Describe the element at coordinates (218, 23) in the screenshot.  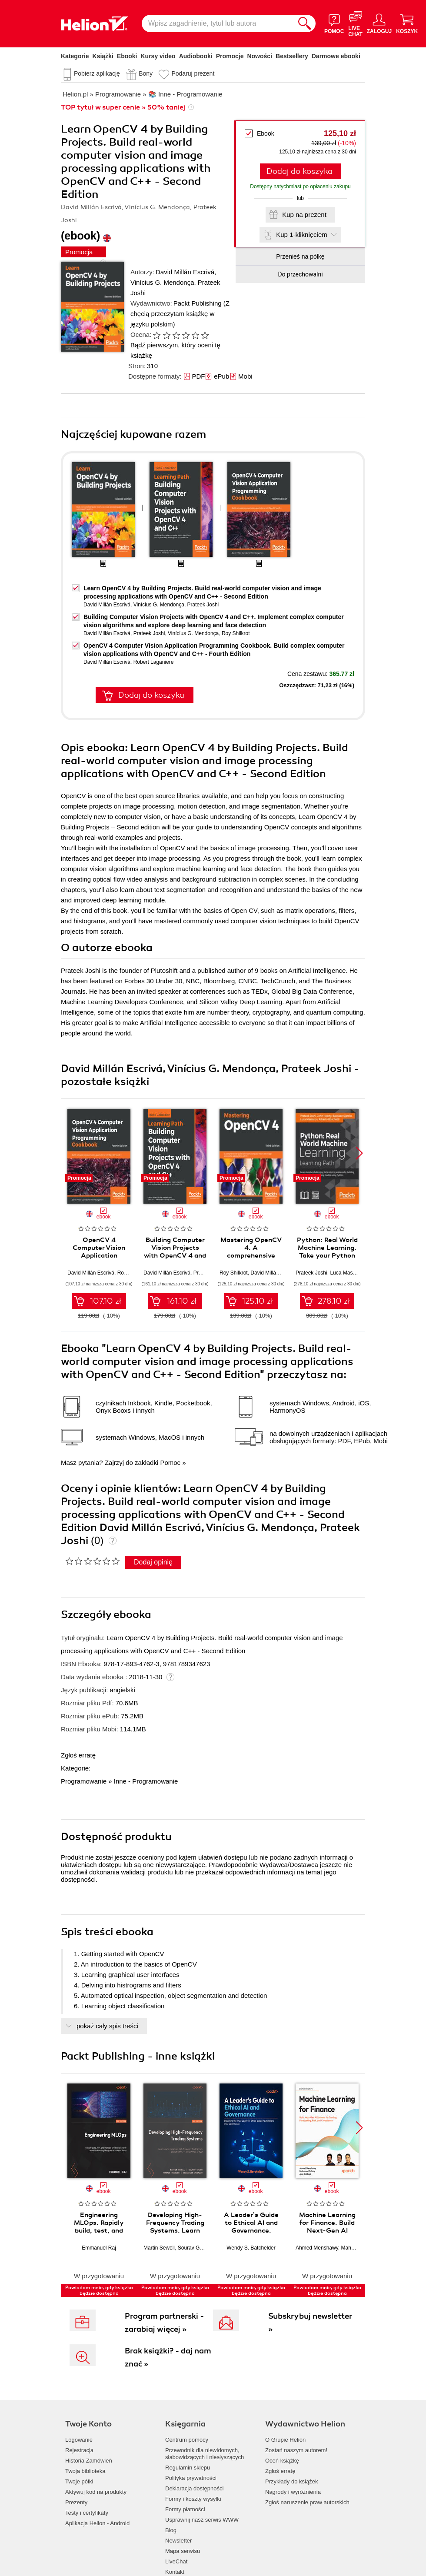
I see `[Wpisz zagadnienie, tytuł lub autora]` at that location.